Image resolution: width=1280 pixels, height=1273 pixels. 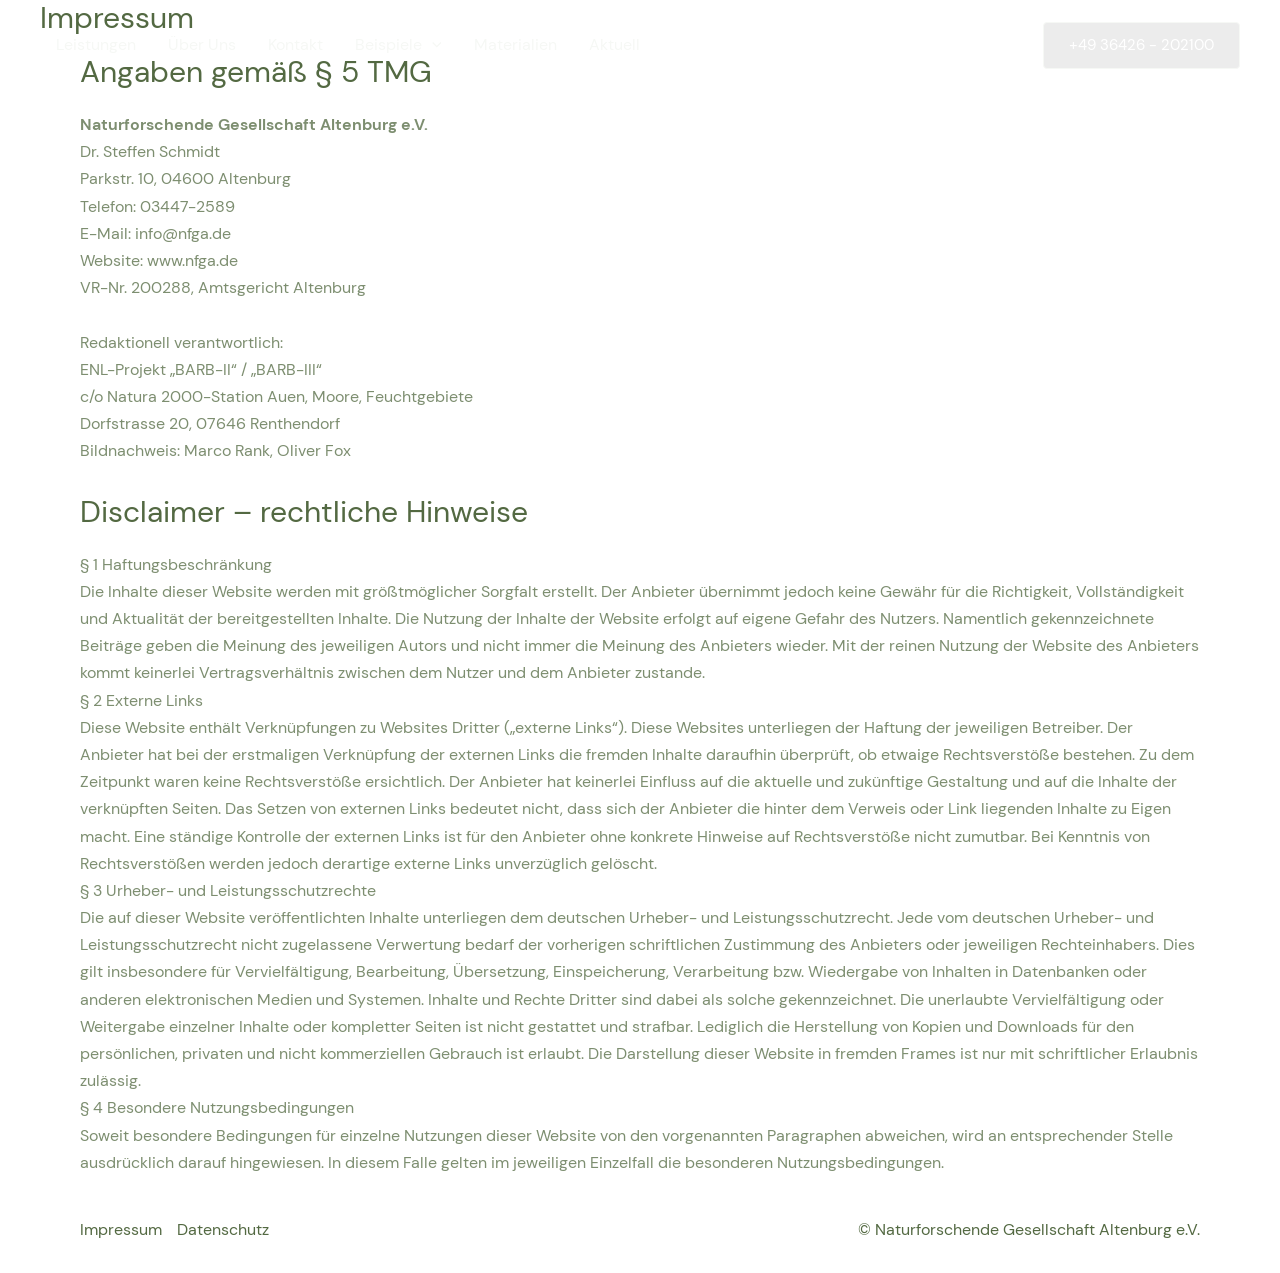 I want to click on Impressum, so click(x=121, y=1229).